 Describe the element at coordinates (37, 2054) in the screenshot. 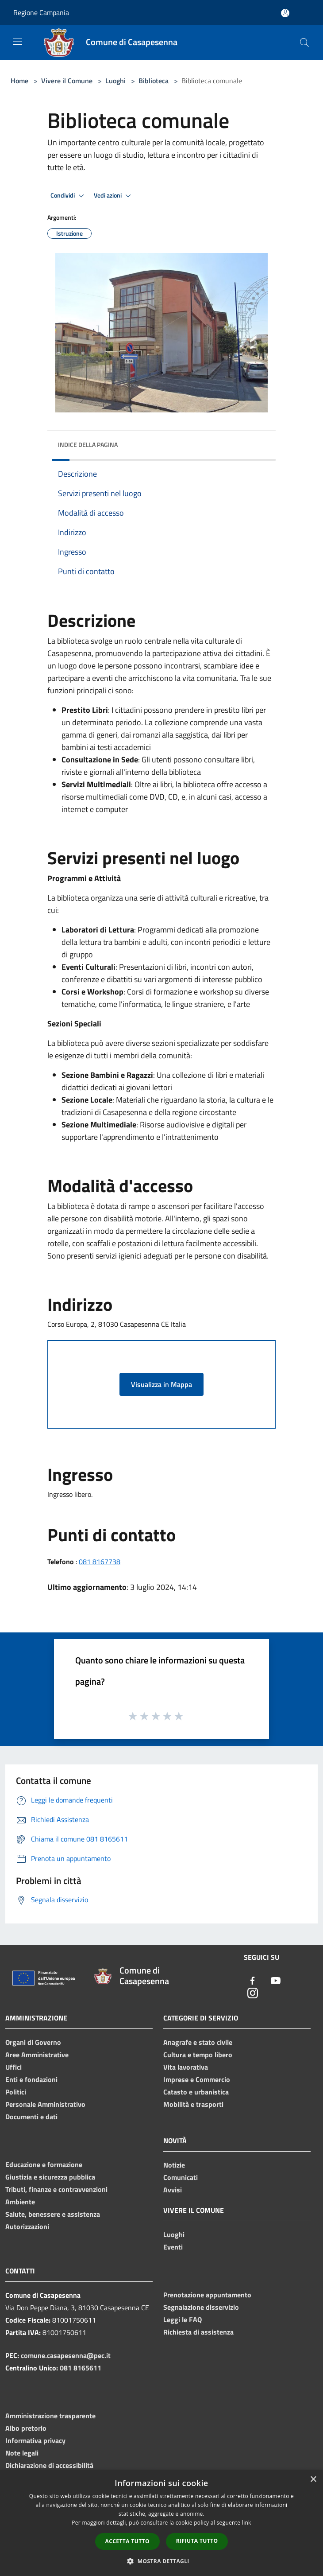

I see `Aree Amministrative` at that location.